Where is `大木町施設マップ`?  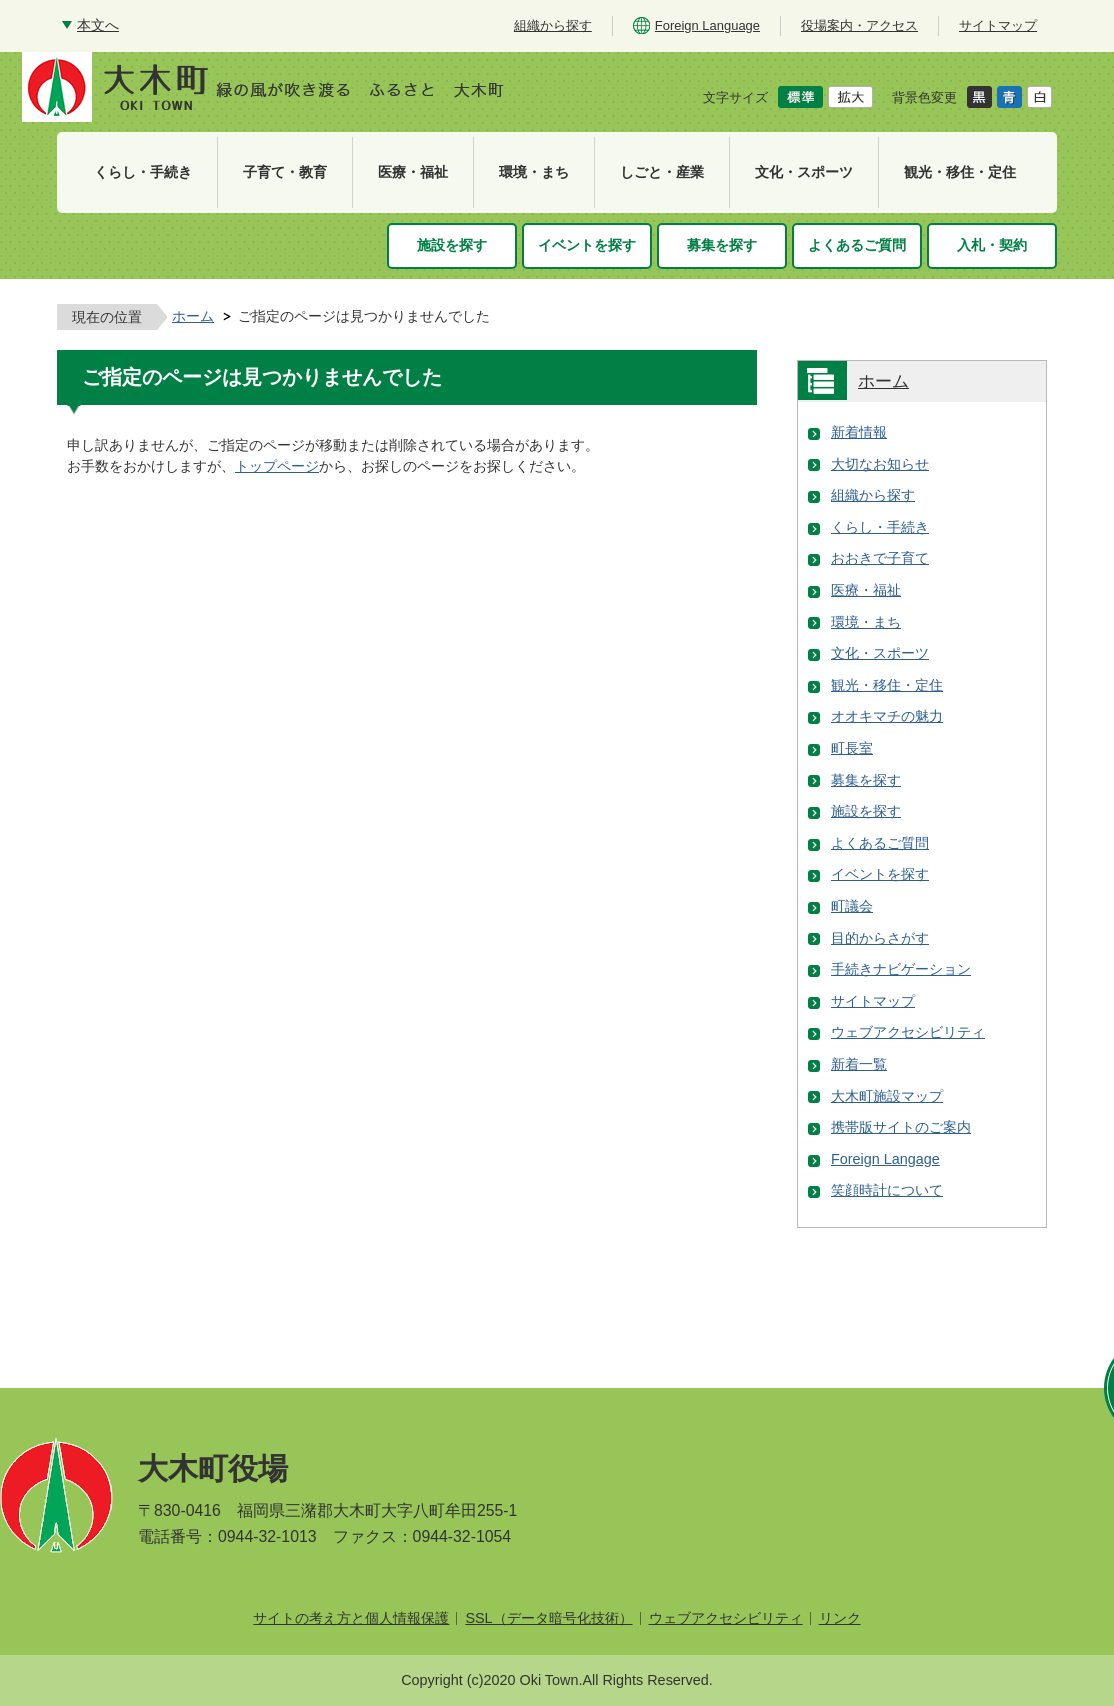 大木町施設マップ is located at coordinates (887, 1096).